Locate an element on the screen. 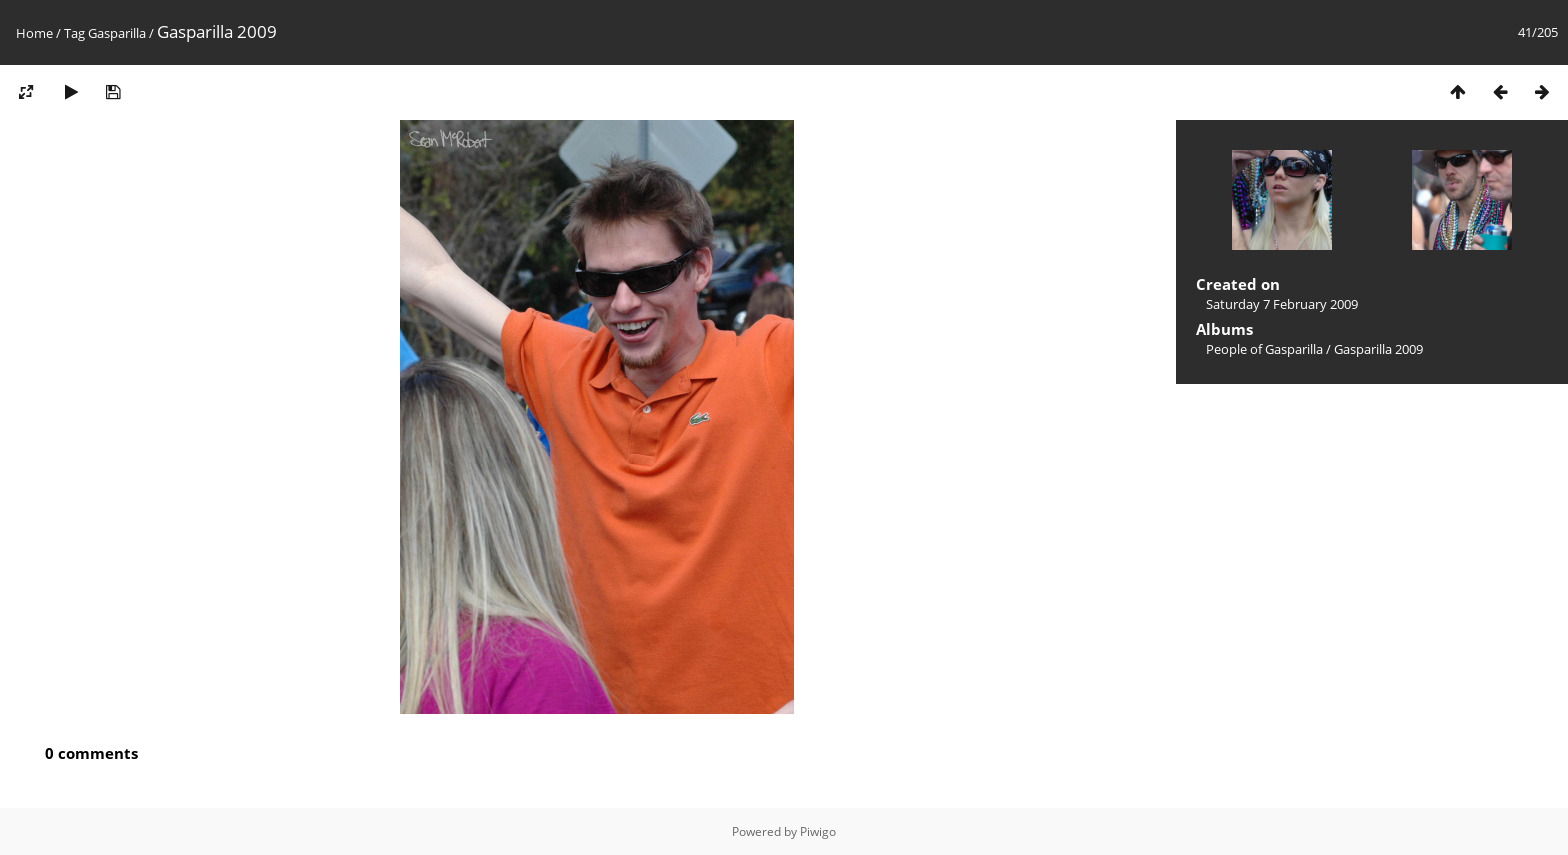 The height and width of the screenshot is (855, 1568). Gasparilla 2009 is located at coordinates (1378, 349).